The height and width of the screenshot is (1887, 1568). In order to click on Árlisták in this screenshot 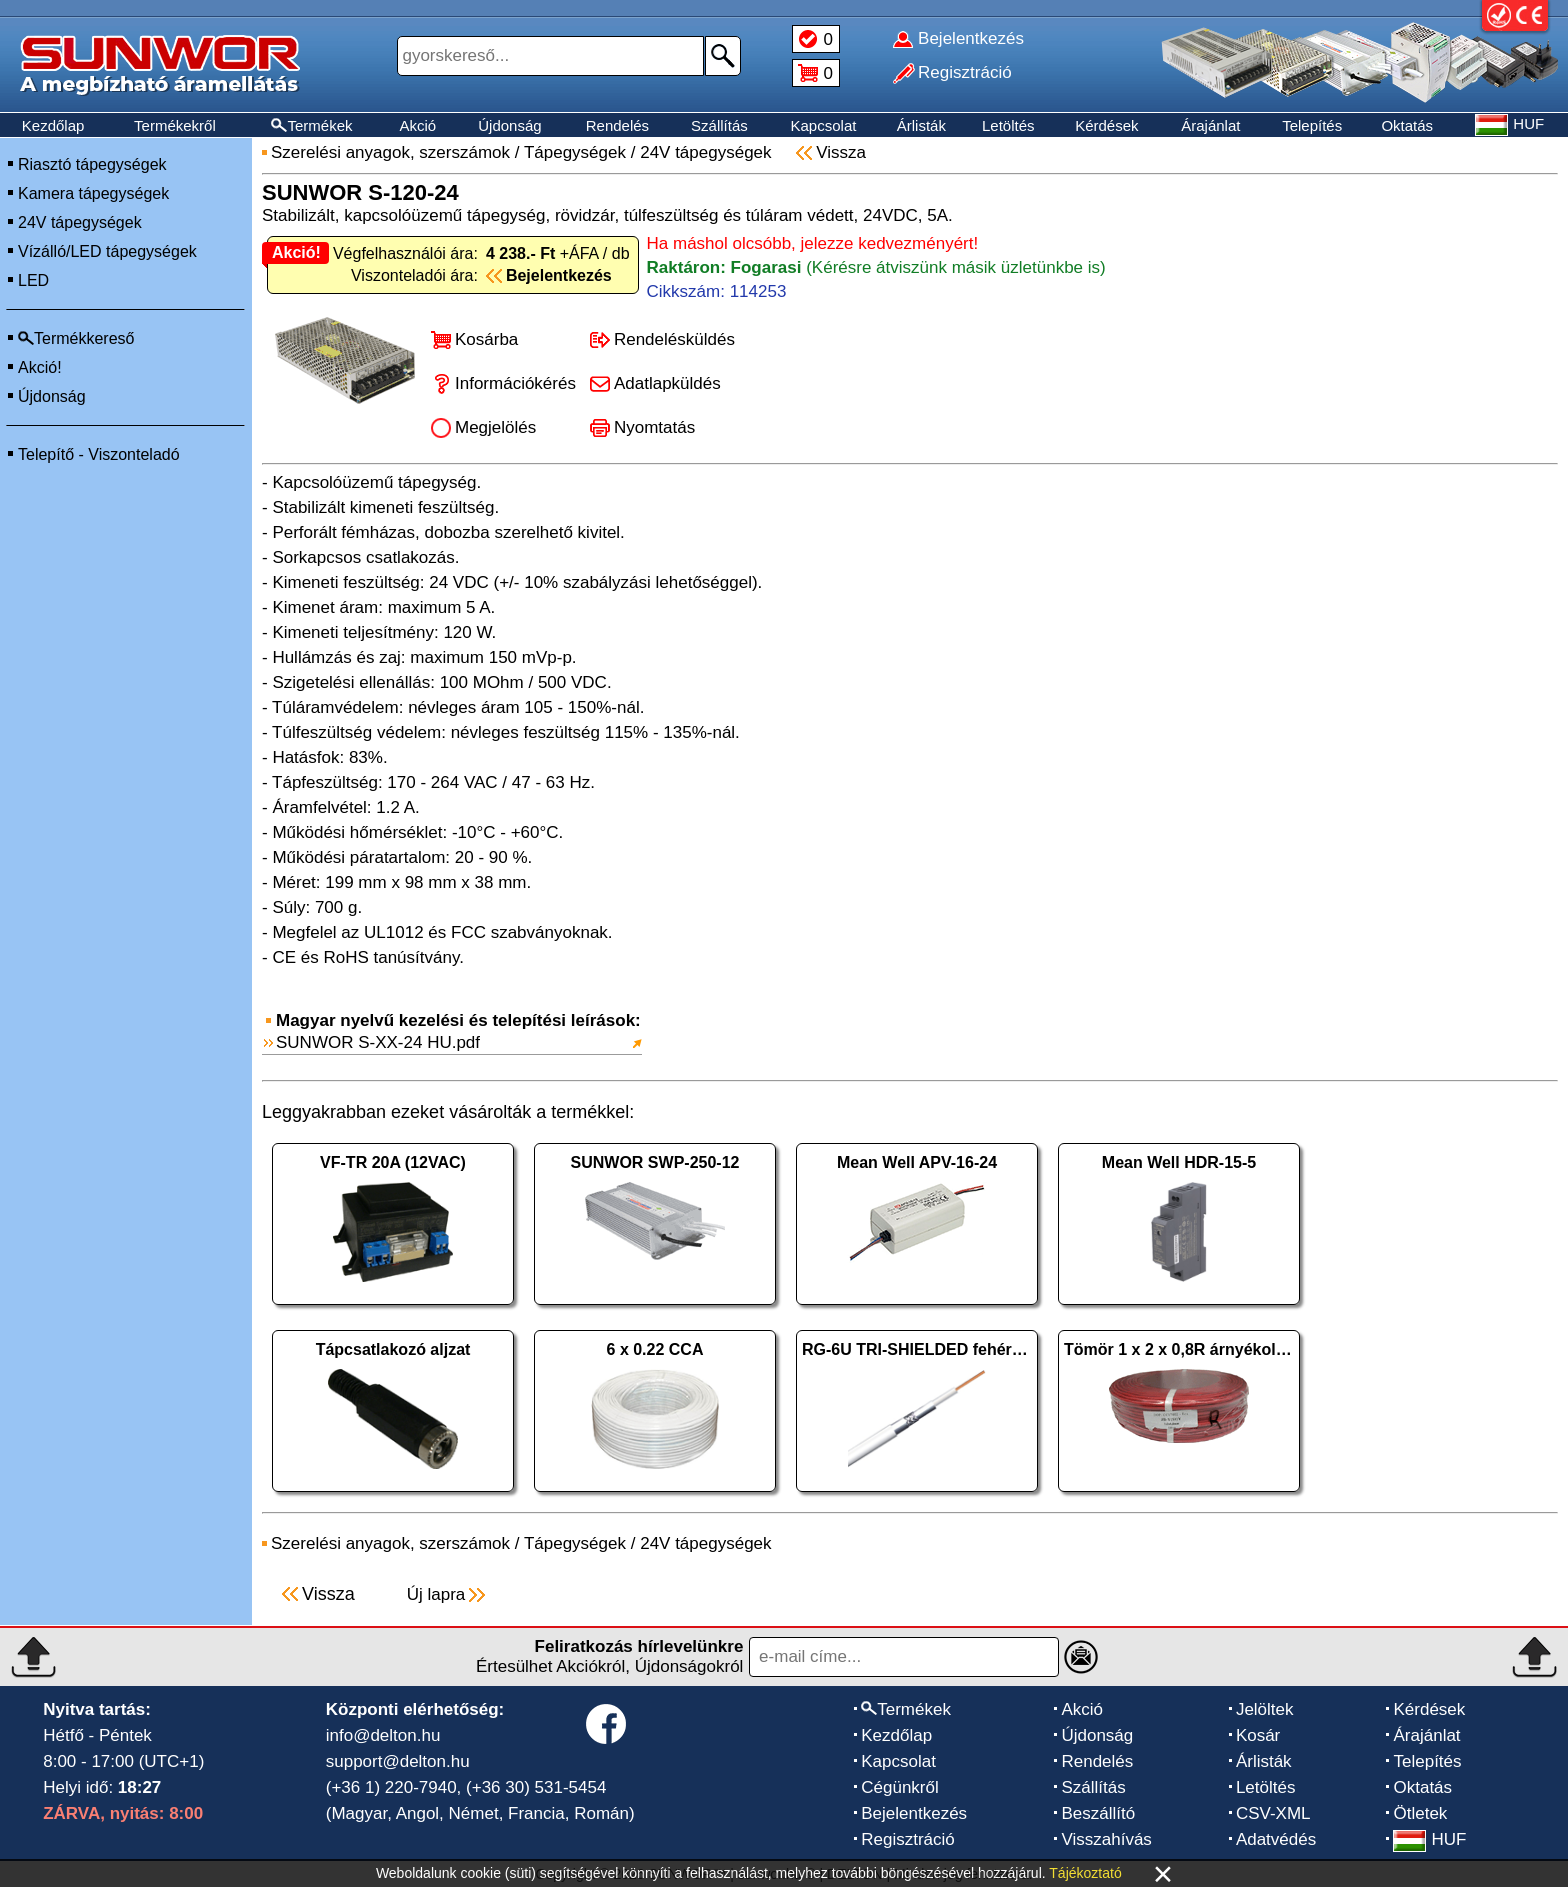, I will do `click(921, 125)`.